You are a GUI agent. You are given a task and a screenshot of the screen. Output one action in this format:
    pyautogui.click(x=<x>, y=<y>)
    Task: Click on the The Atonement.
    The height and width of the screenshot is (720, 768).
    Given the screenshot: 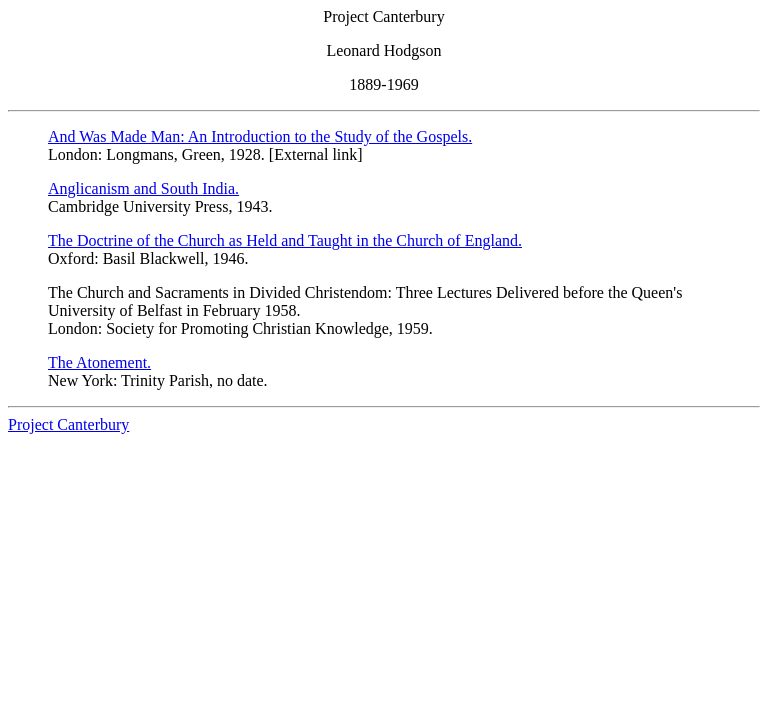 What is the action you would take?
    pyautogui.click(x=99, y=362)
    